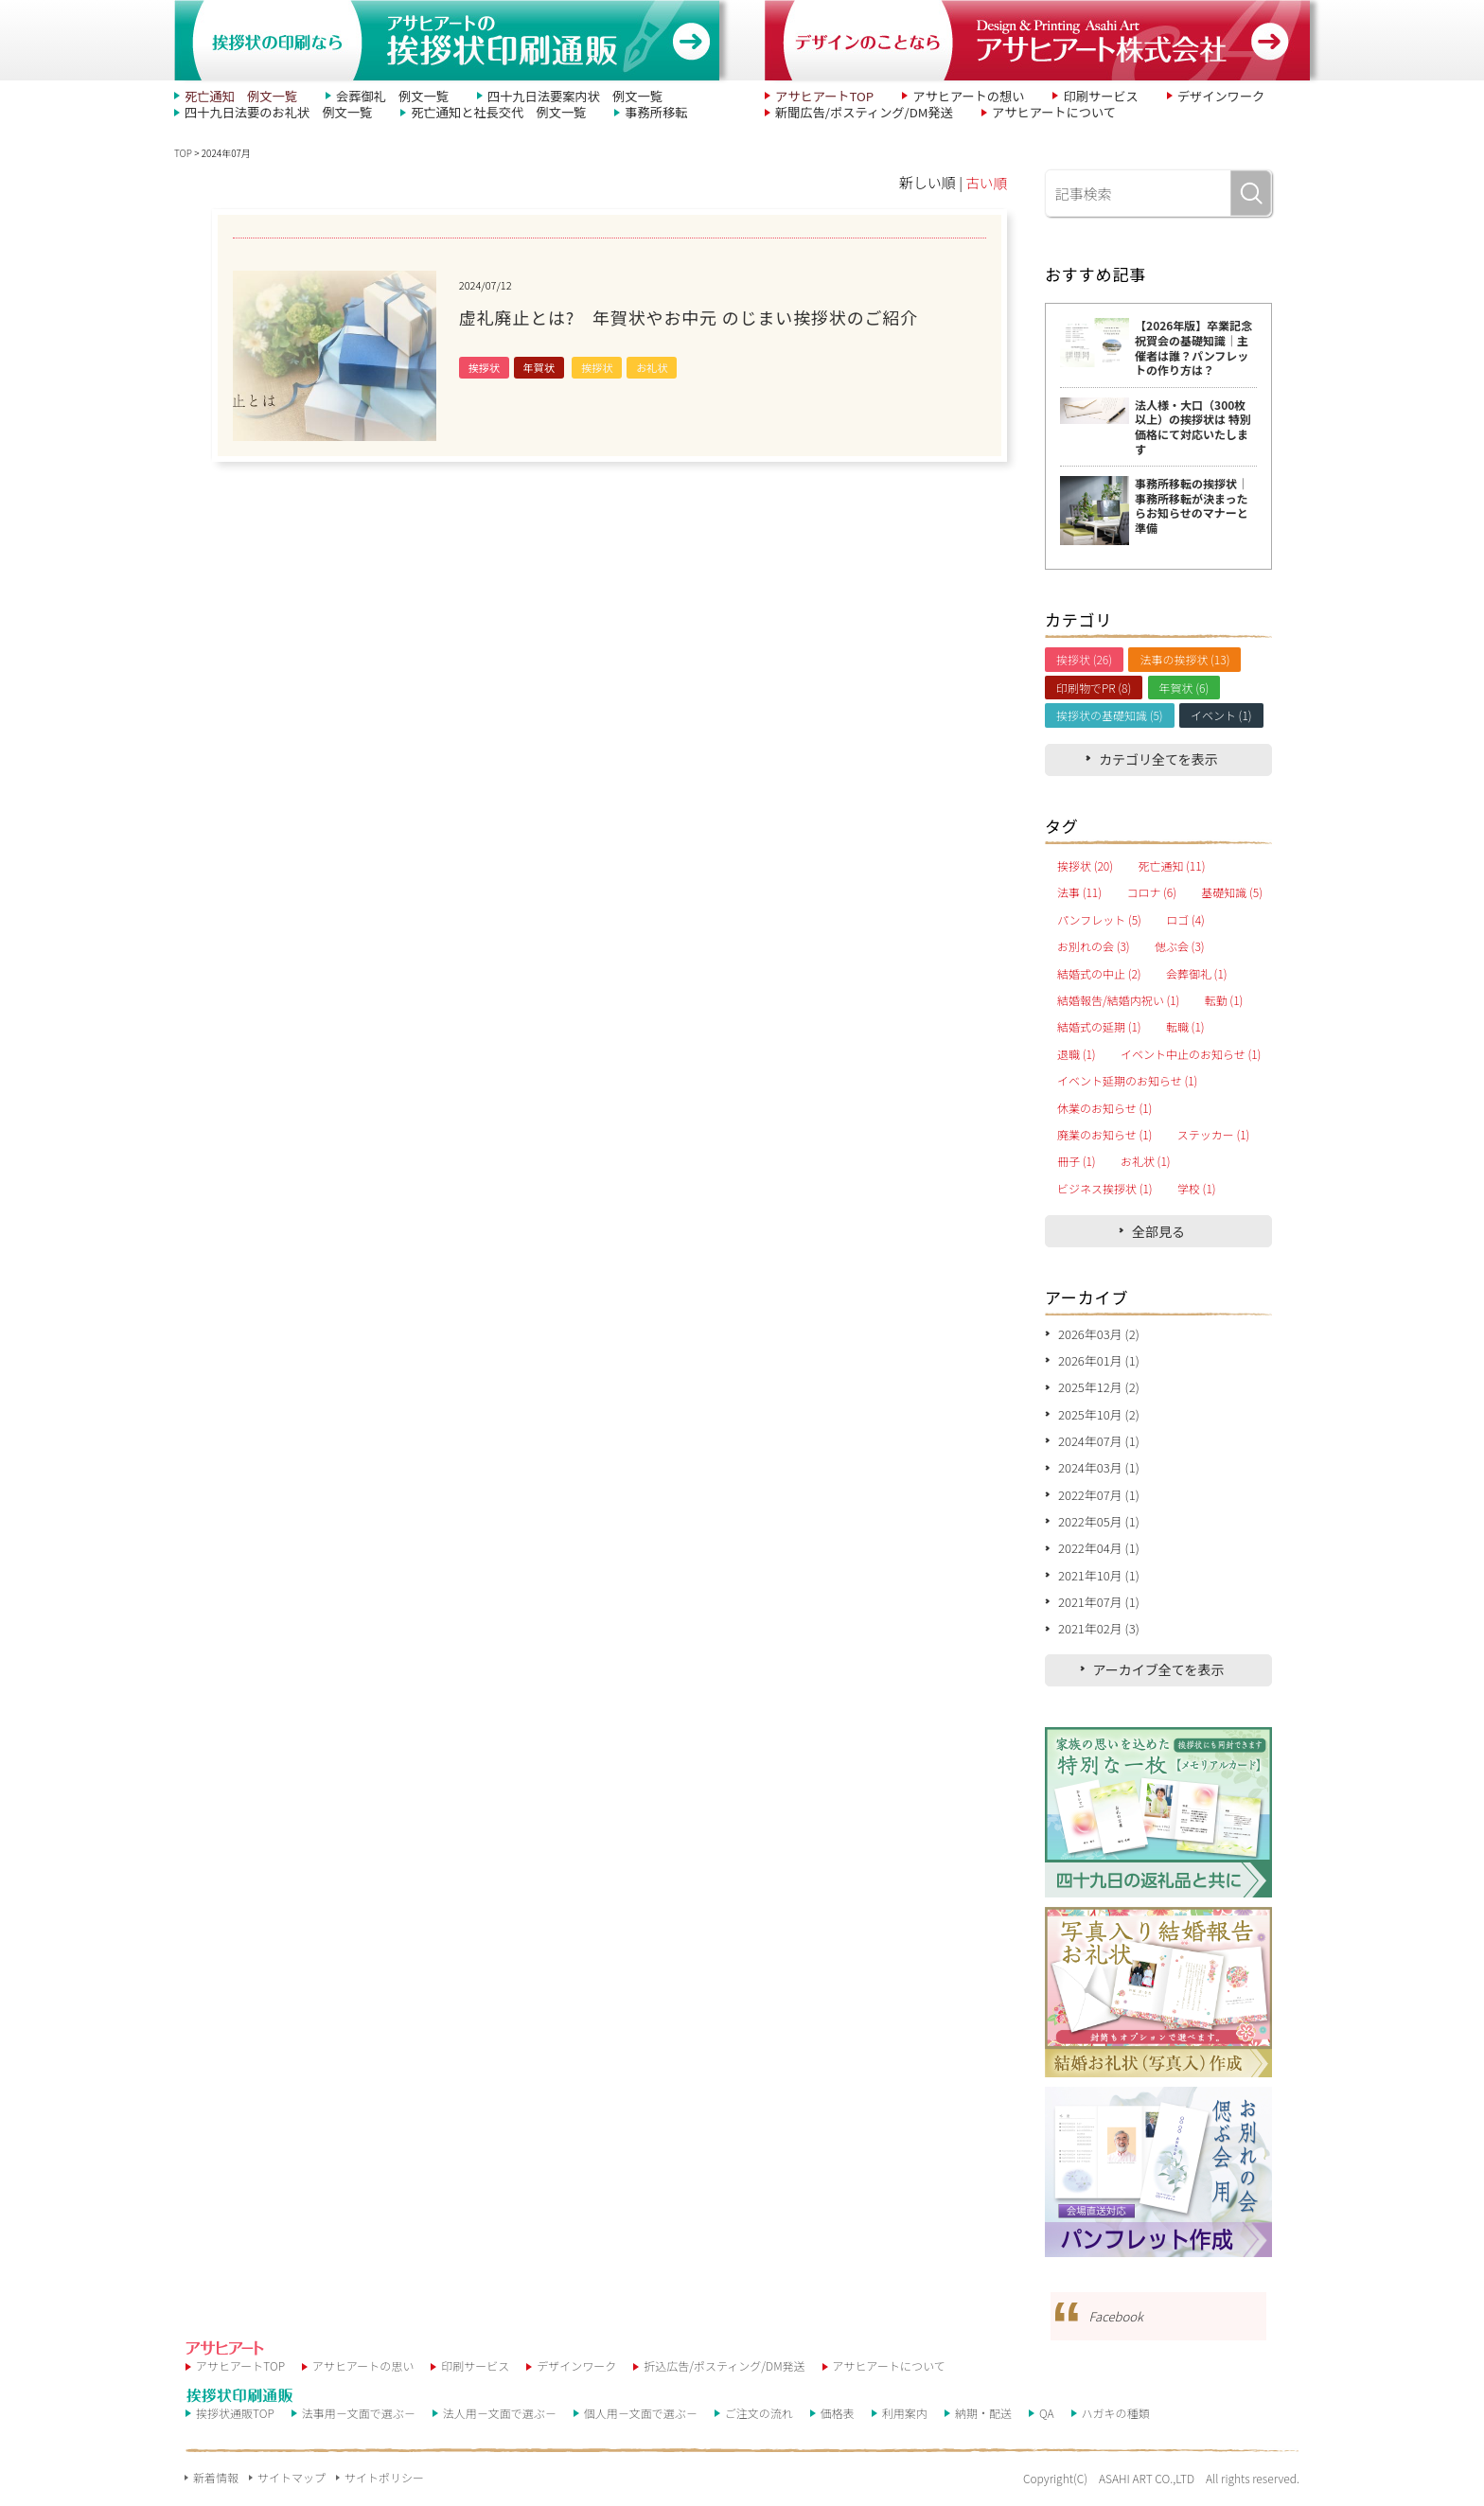 This screenshot has height=2506, width=1484. Describe the element at coordinates (954, 96) in the screenshot. I see `アサヒアートの想い` at that location.